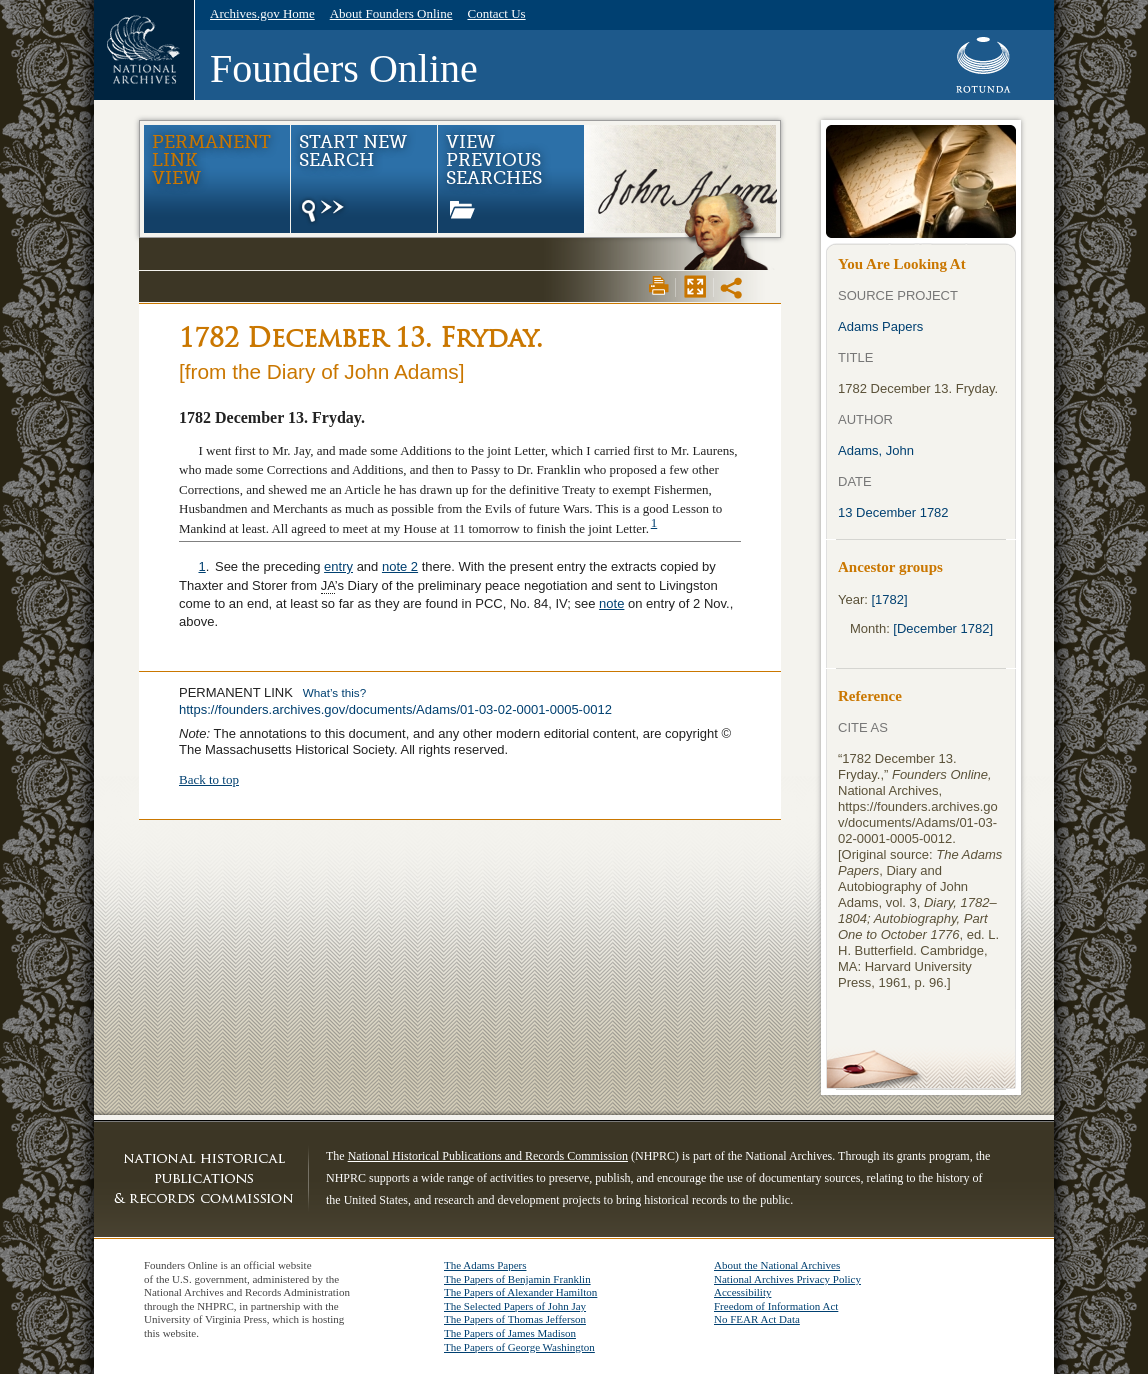  What do you see at coordinates (517, 1279) in the screenshot?
I see `The Papers of Benjamin Franklin` at bounding box center [517, 1279].